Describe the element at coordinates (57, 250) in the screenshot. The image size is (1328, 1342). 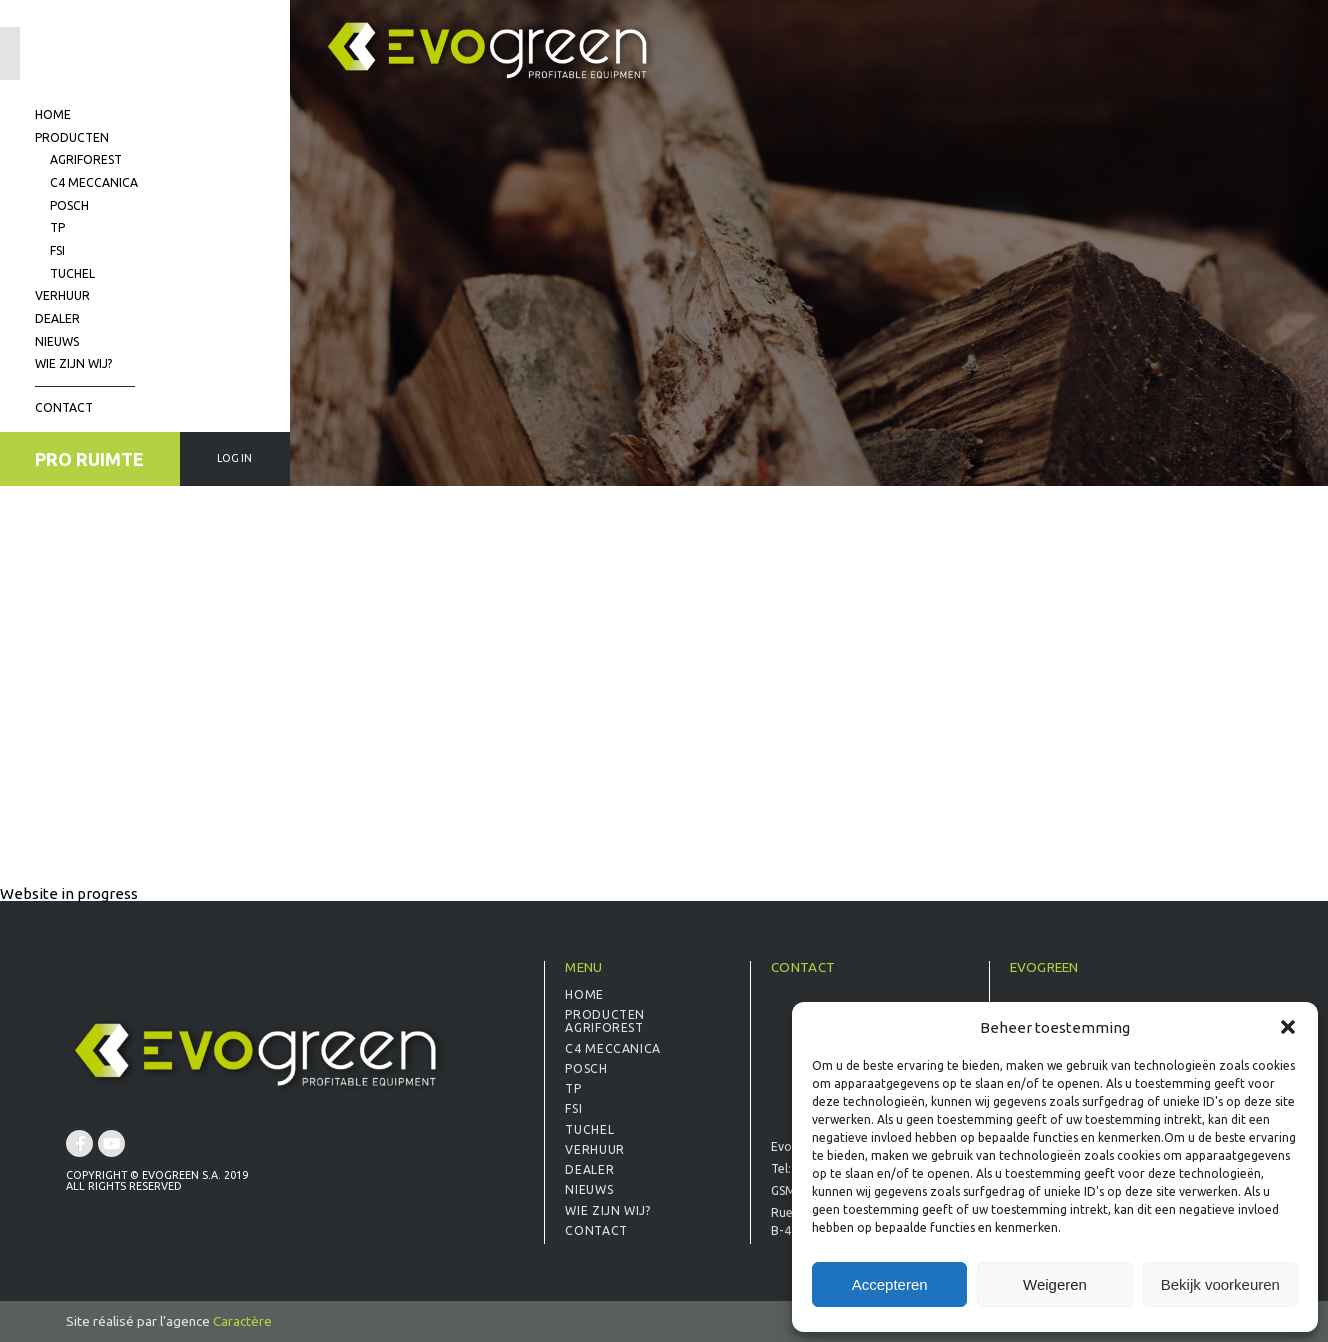
I see `FSI` at that location.